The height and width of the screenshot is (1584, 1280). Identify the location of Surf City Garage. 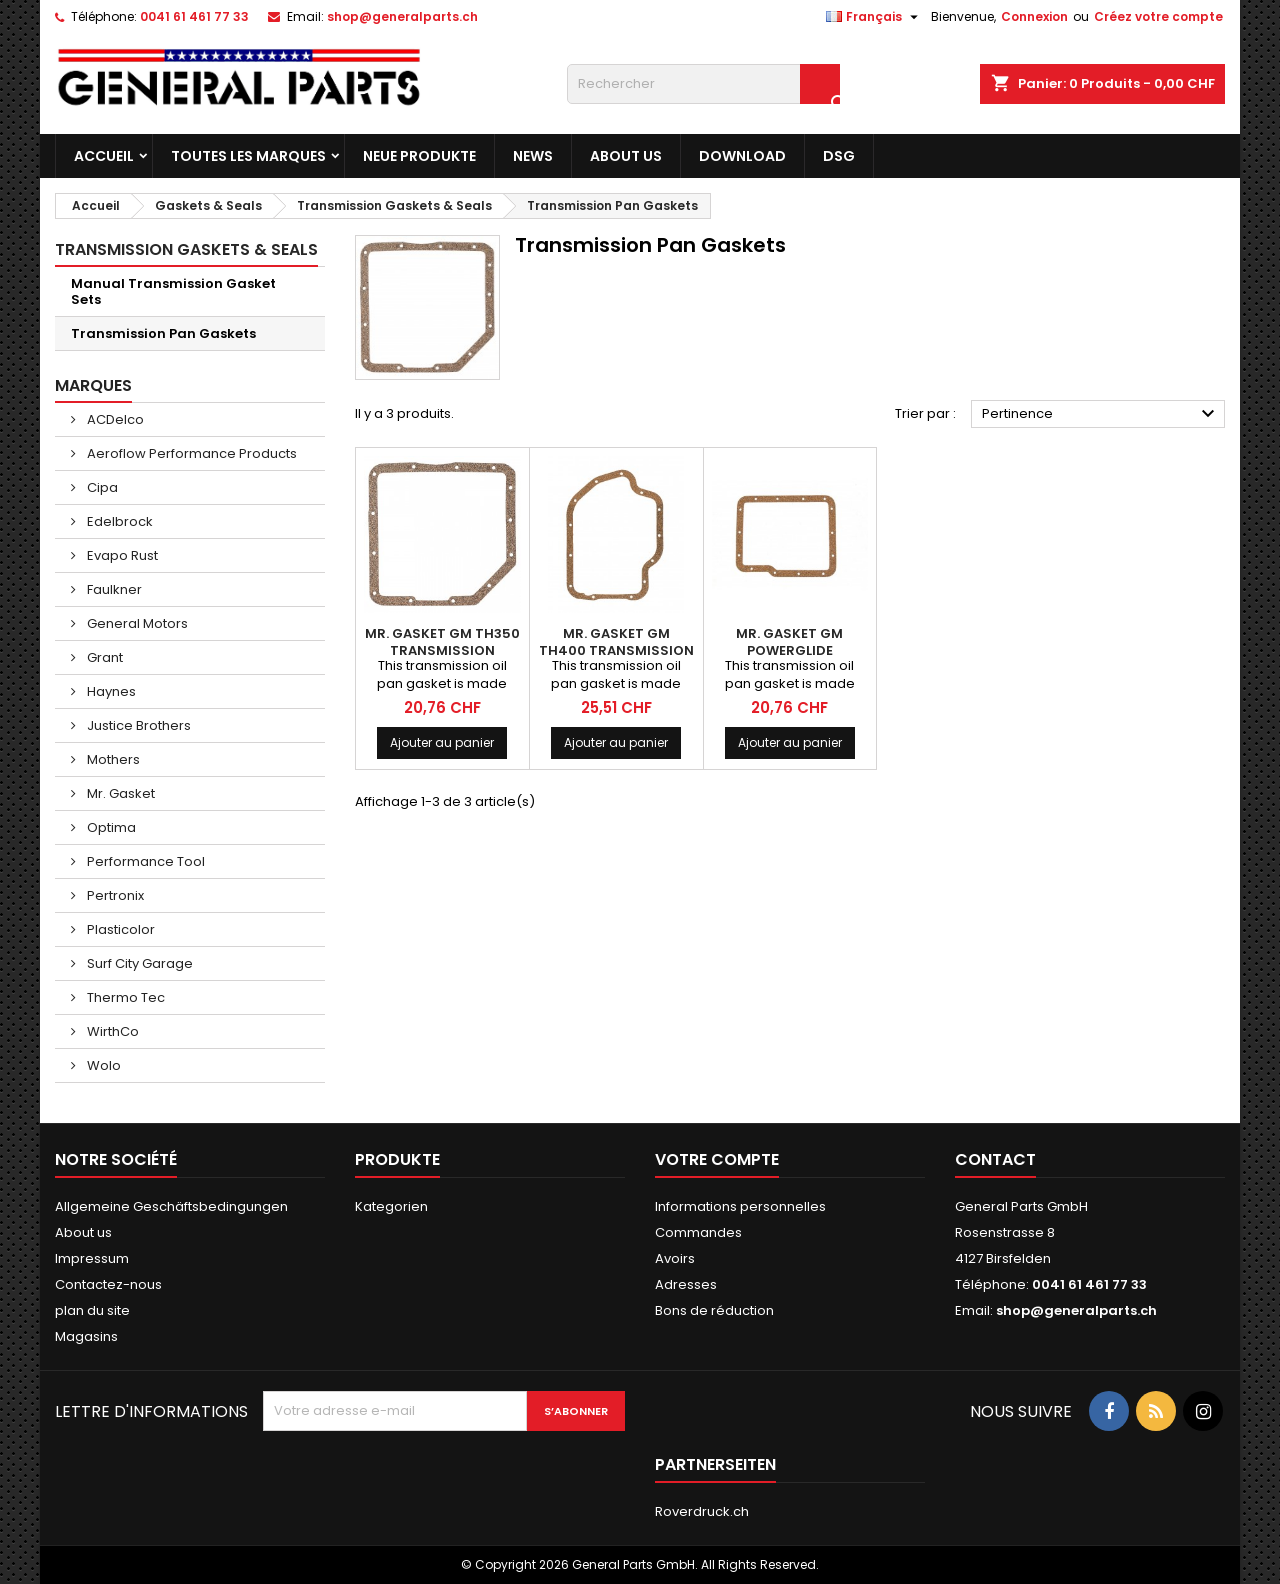
(138, 963).